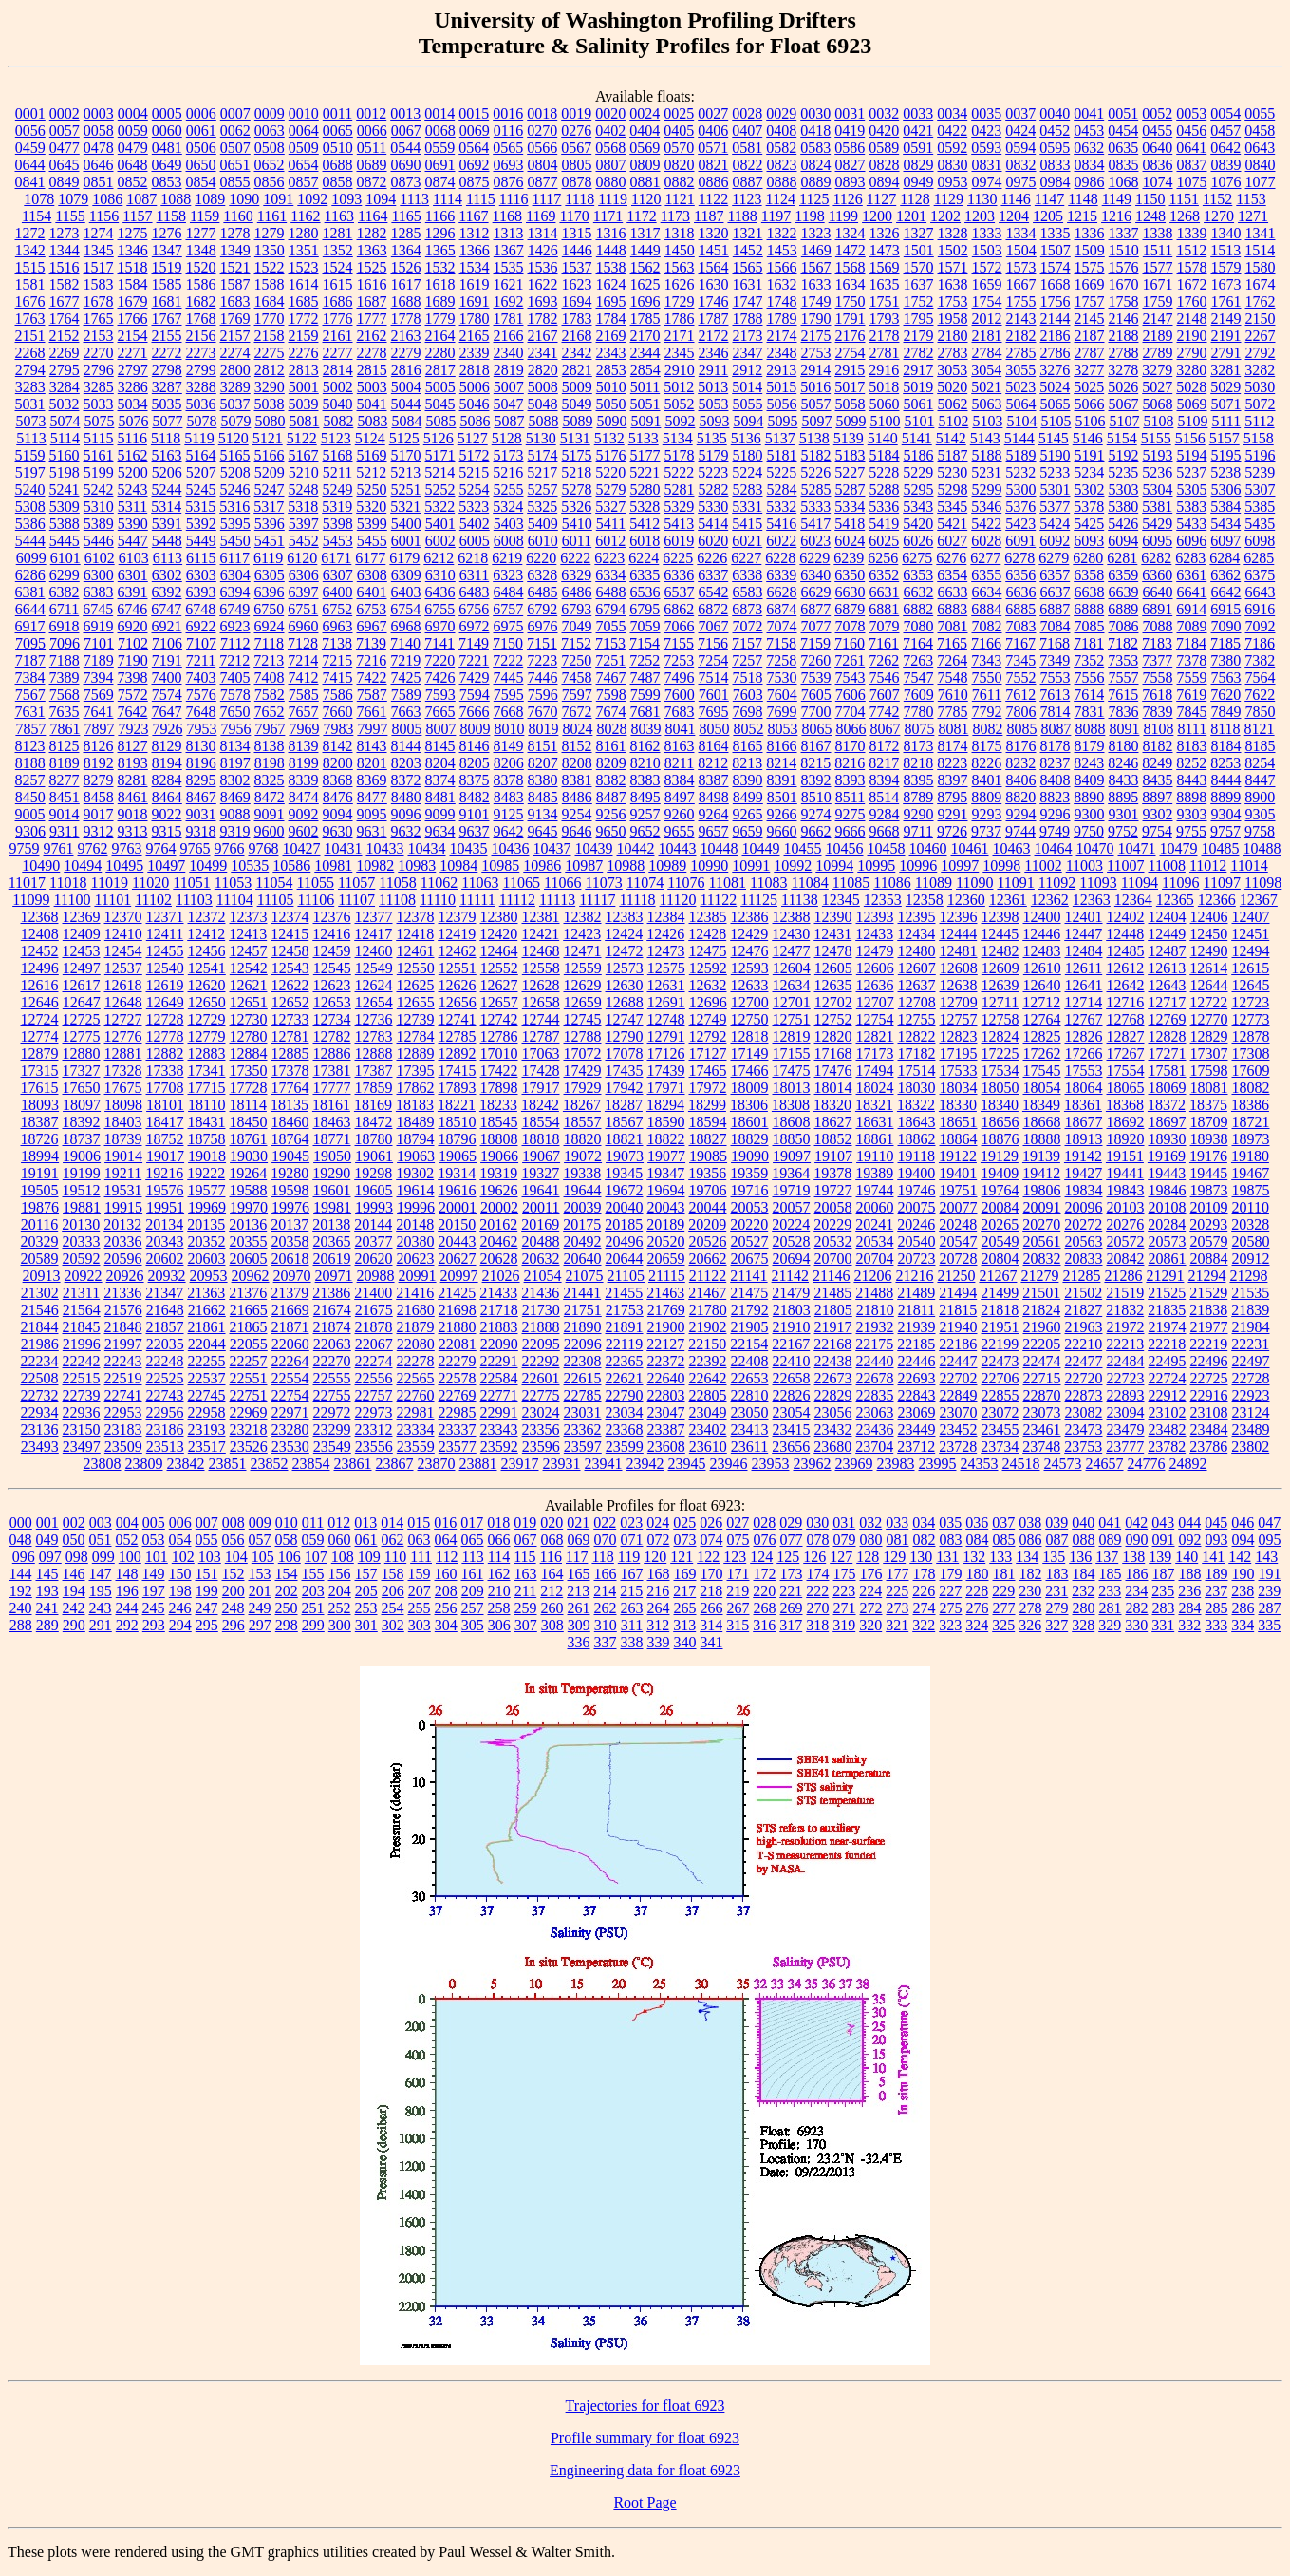 The height and width of the screenshot is (2576, 1290). What do you see at coordinates (416, 1361) in the screenshot?
I see `22278` at bounding box center [416, 1361].